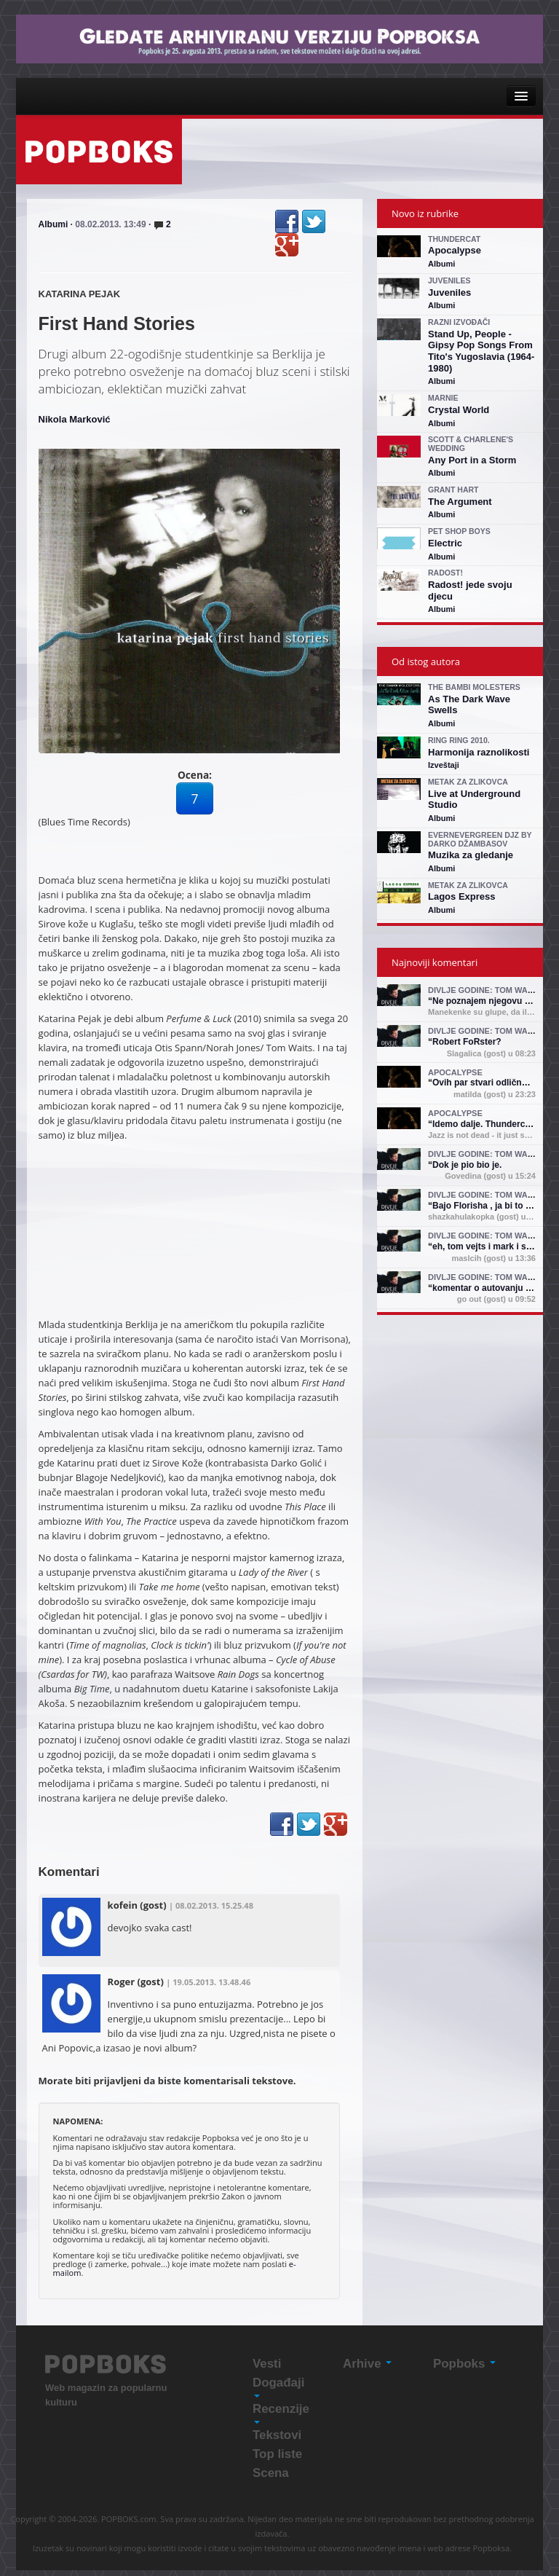  I want to click on Dok je pio bio je., so click(466, 1165).